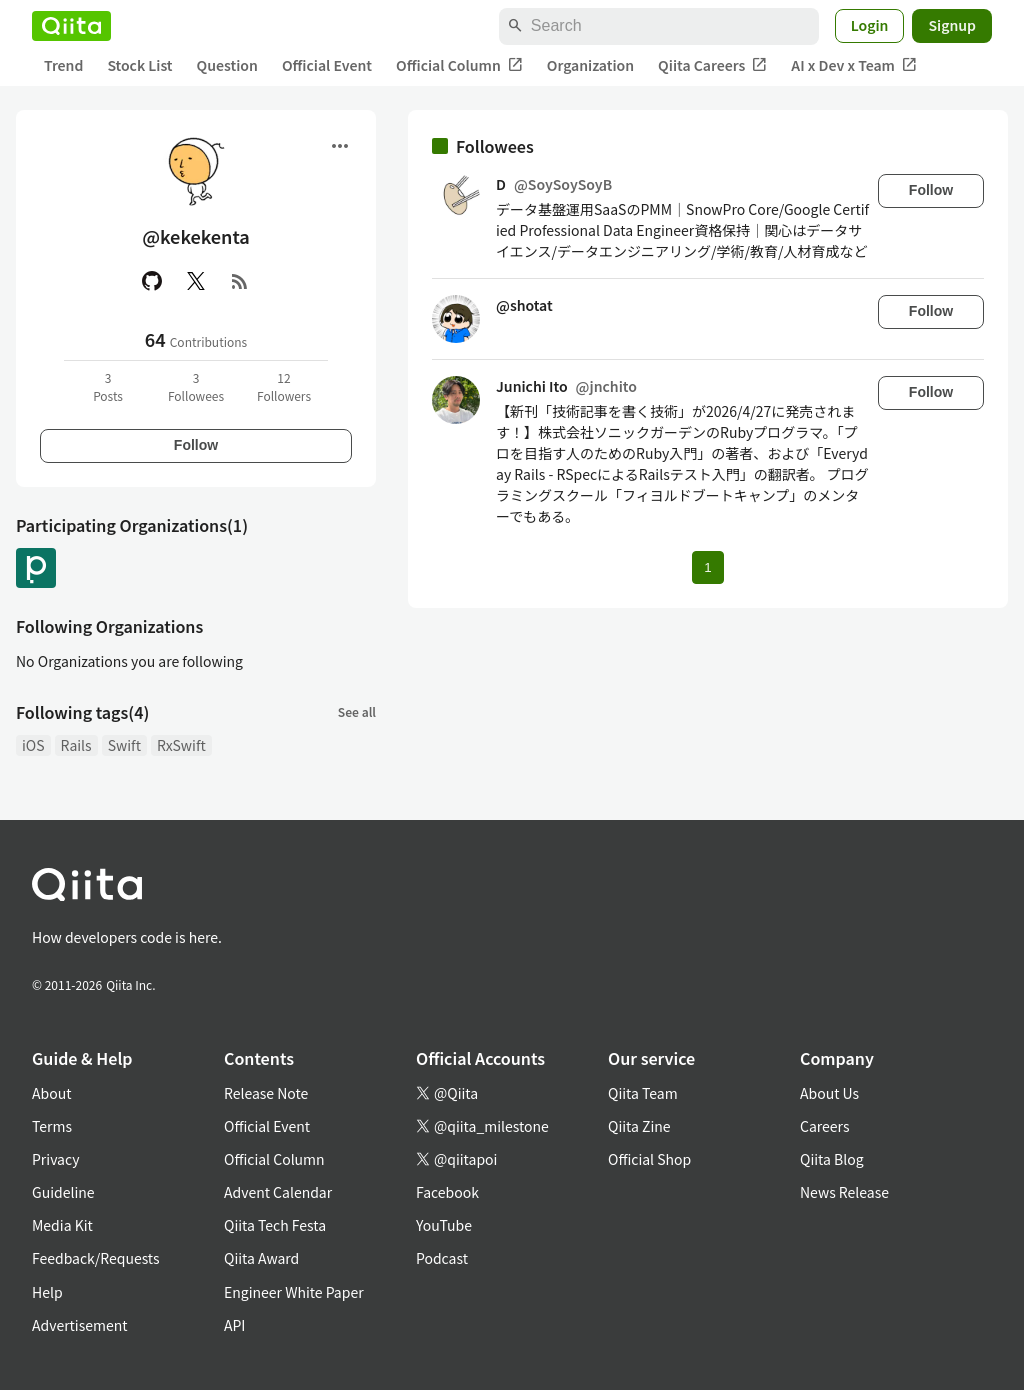 The height and width of the screenshot is (1390, 1024). Describe the element at coordinates (284, 386) in the screenshot. I see `12Followers` at that location.